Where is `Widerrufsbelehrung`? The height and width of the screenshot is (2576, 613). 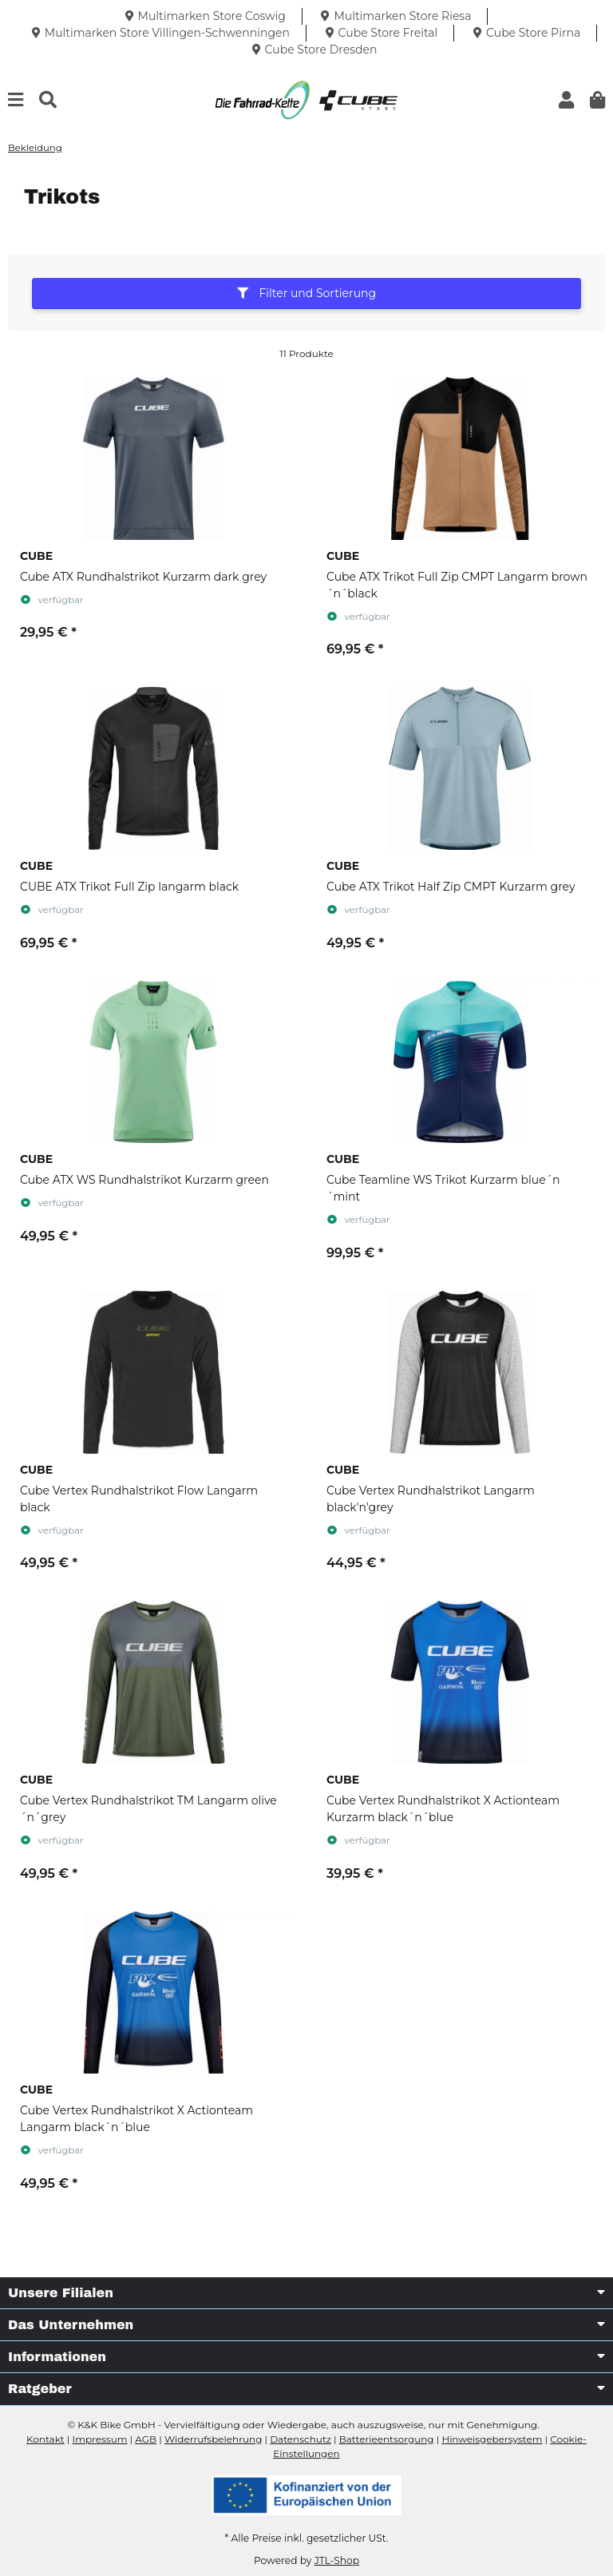 Widerrufsbelehrung is located at coordinates (213, 2439).